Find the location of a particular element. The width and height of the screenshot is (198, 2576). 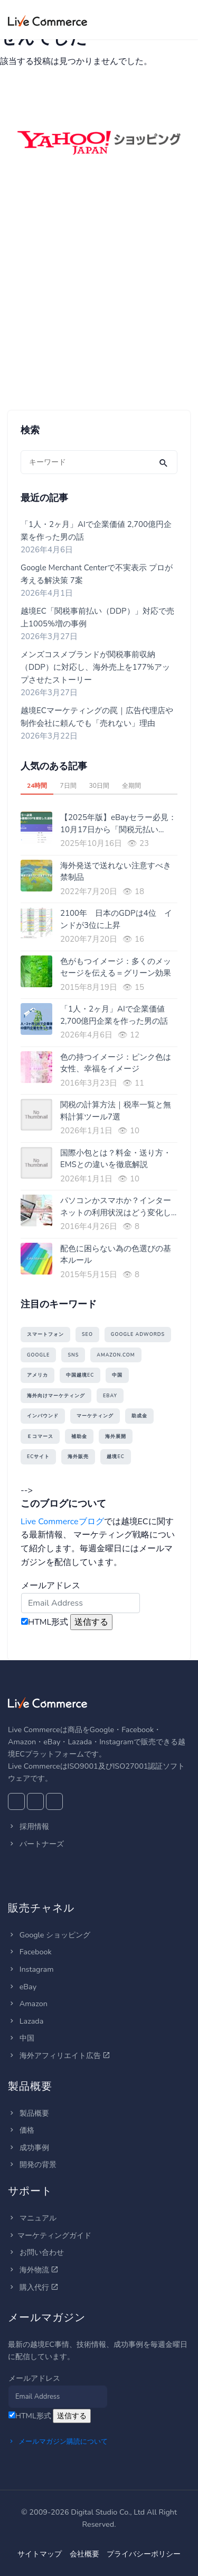

中国越境EC is located at coordinates (80, 1375).